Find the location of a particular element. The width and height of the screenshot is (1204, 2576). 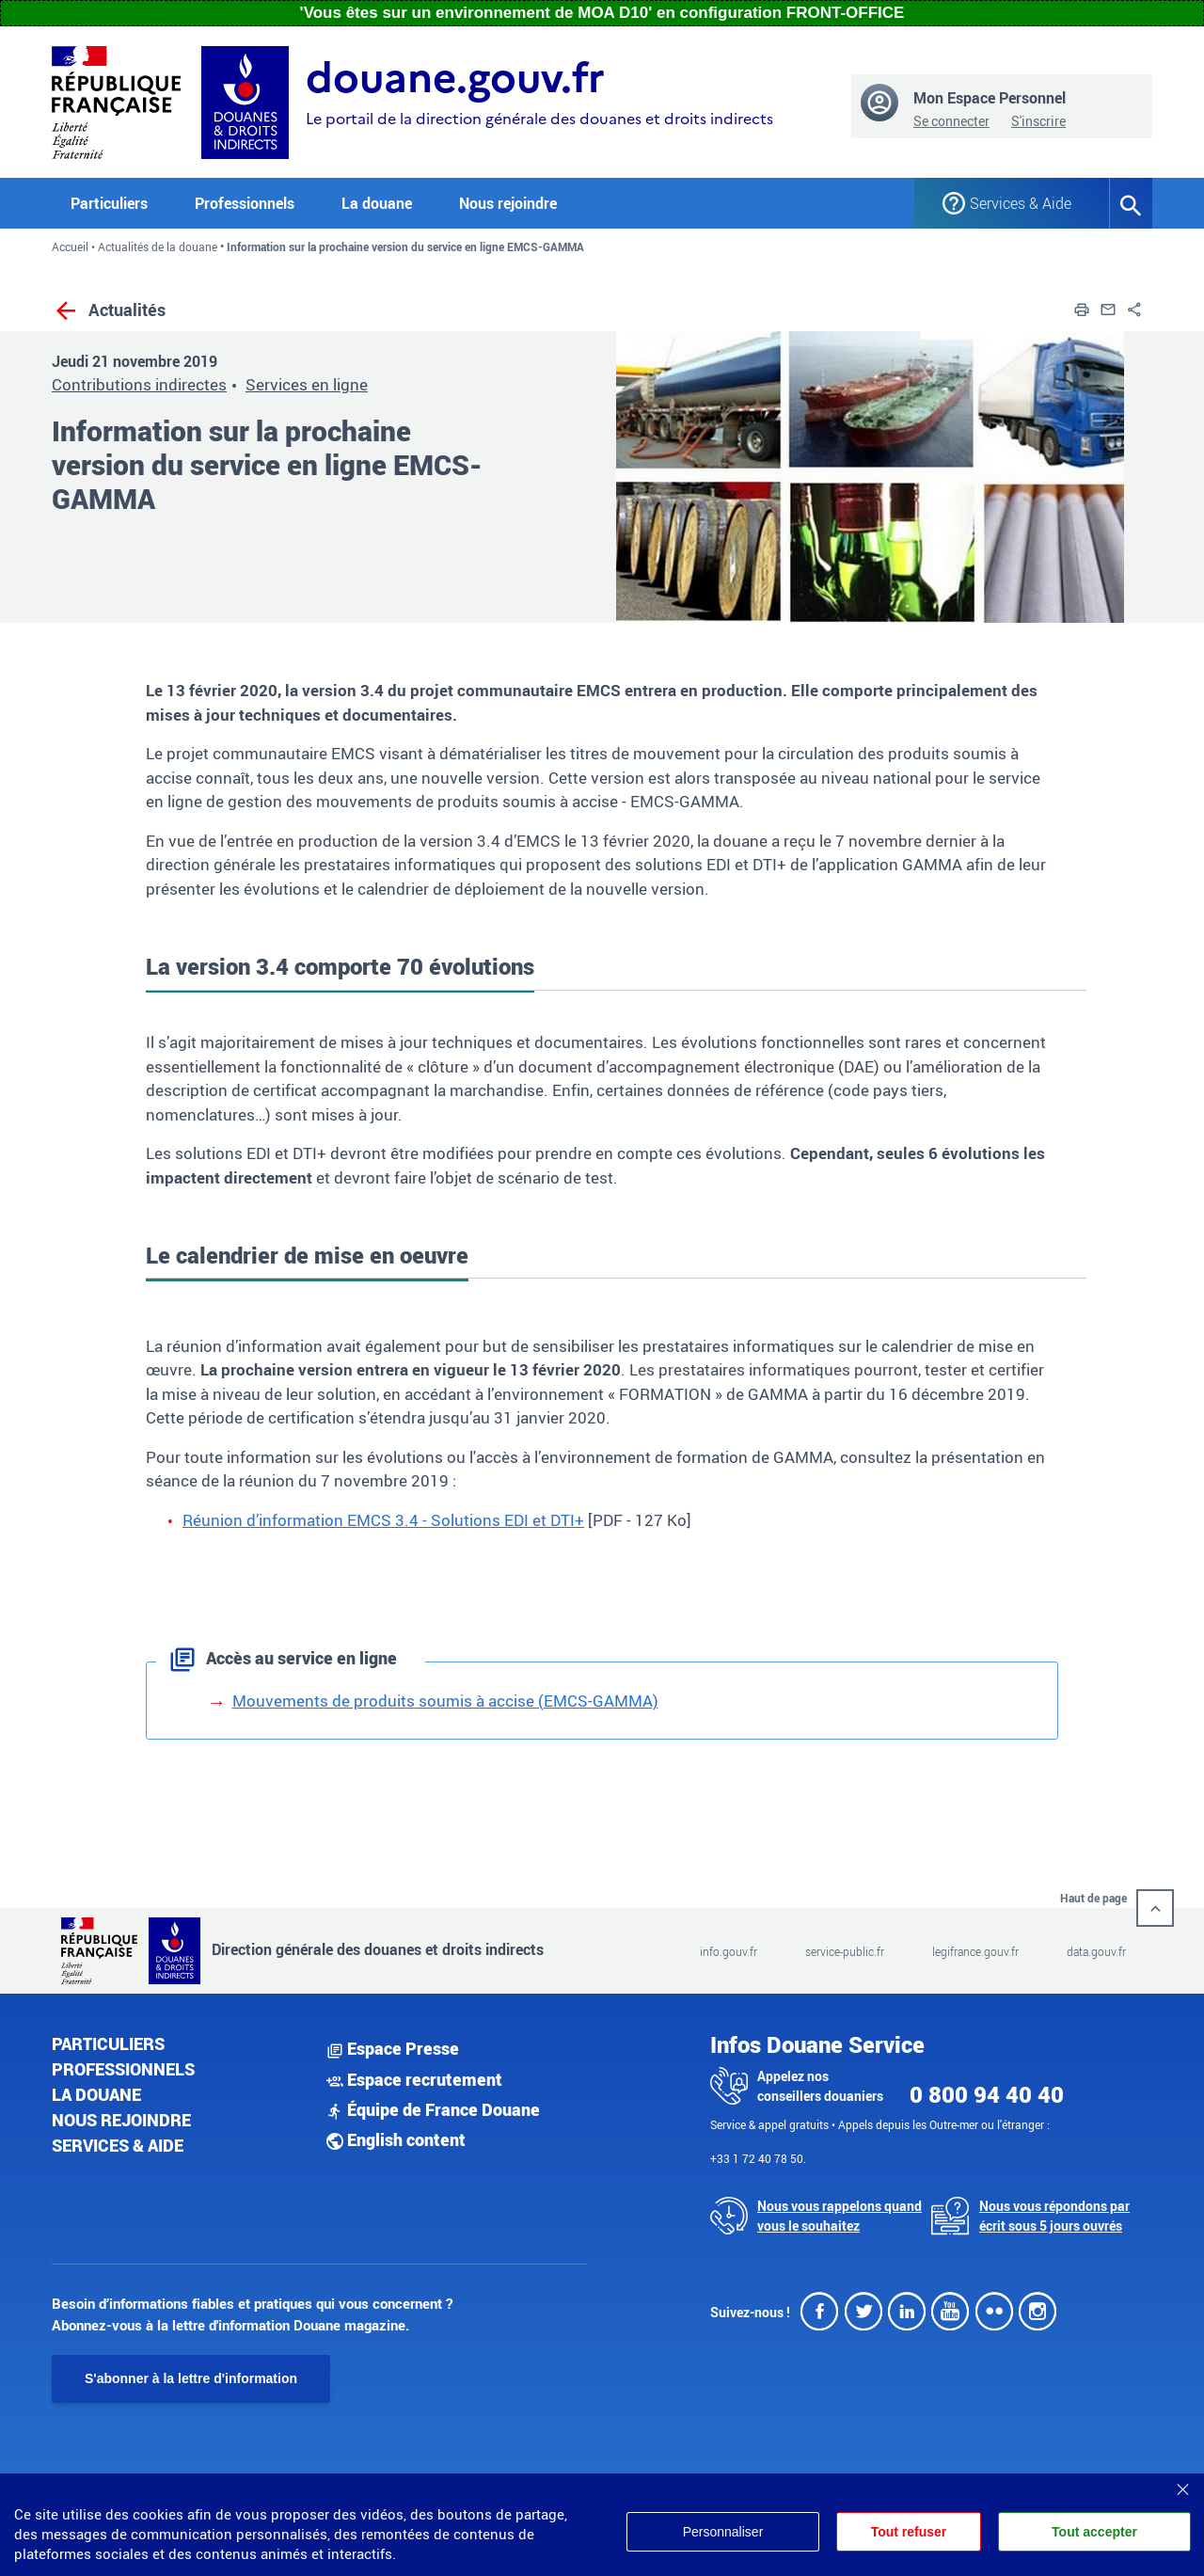

data.gouv.fr is located at coordinates (1096, 1951).